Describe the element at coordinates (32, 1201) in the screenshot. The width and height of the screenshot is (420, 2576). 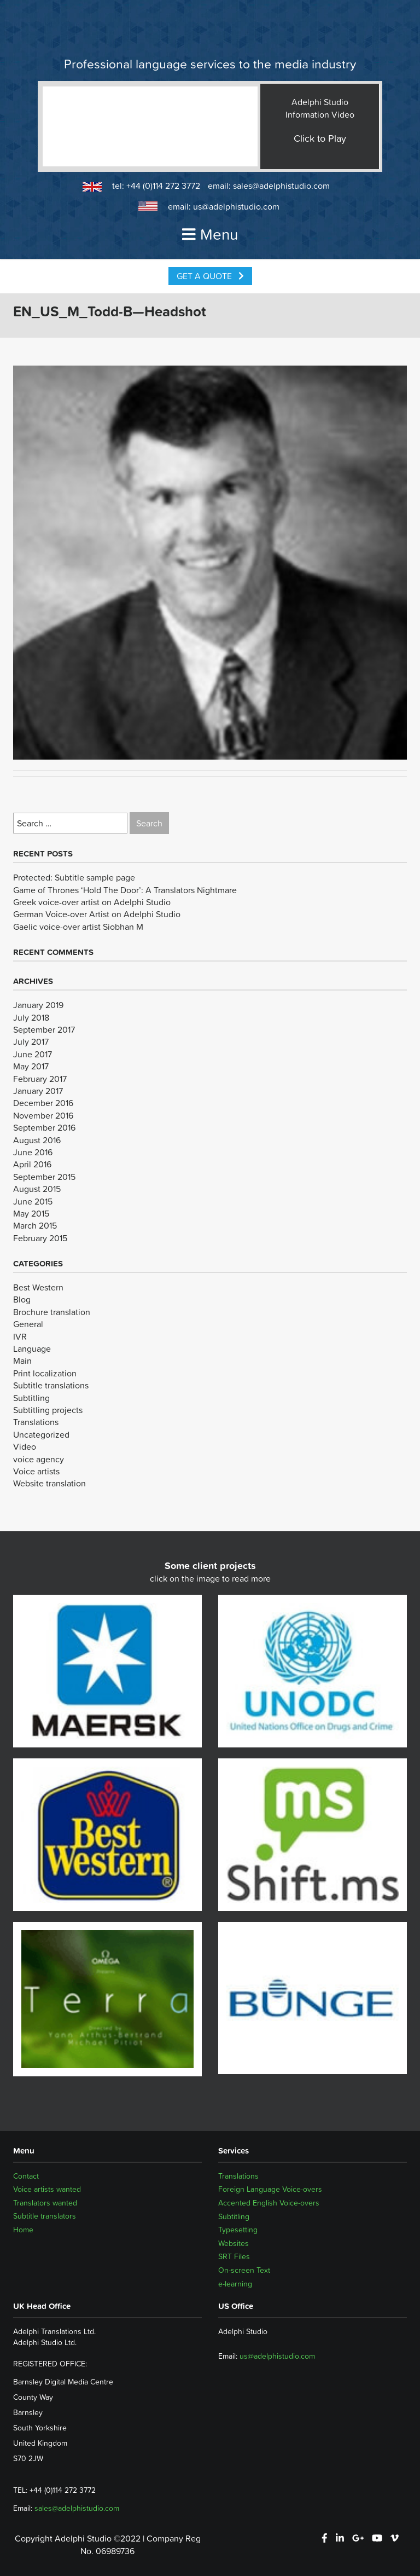
I see `June 2015` at that location.